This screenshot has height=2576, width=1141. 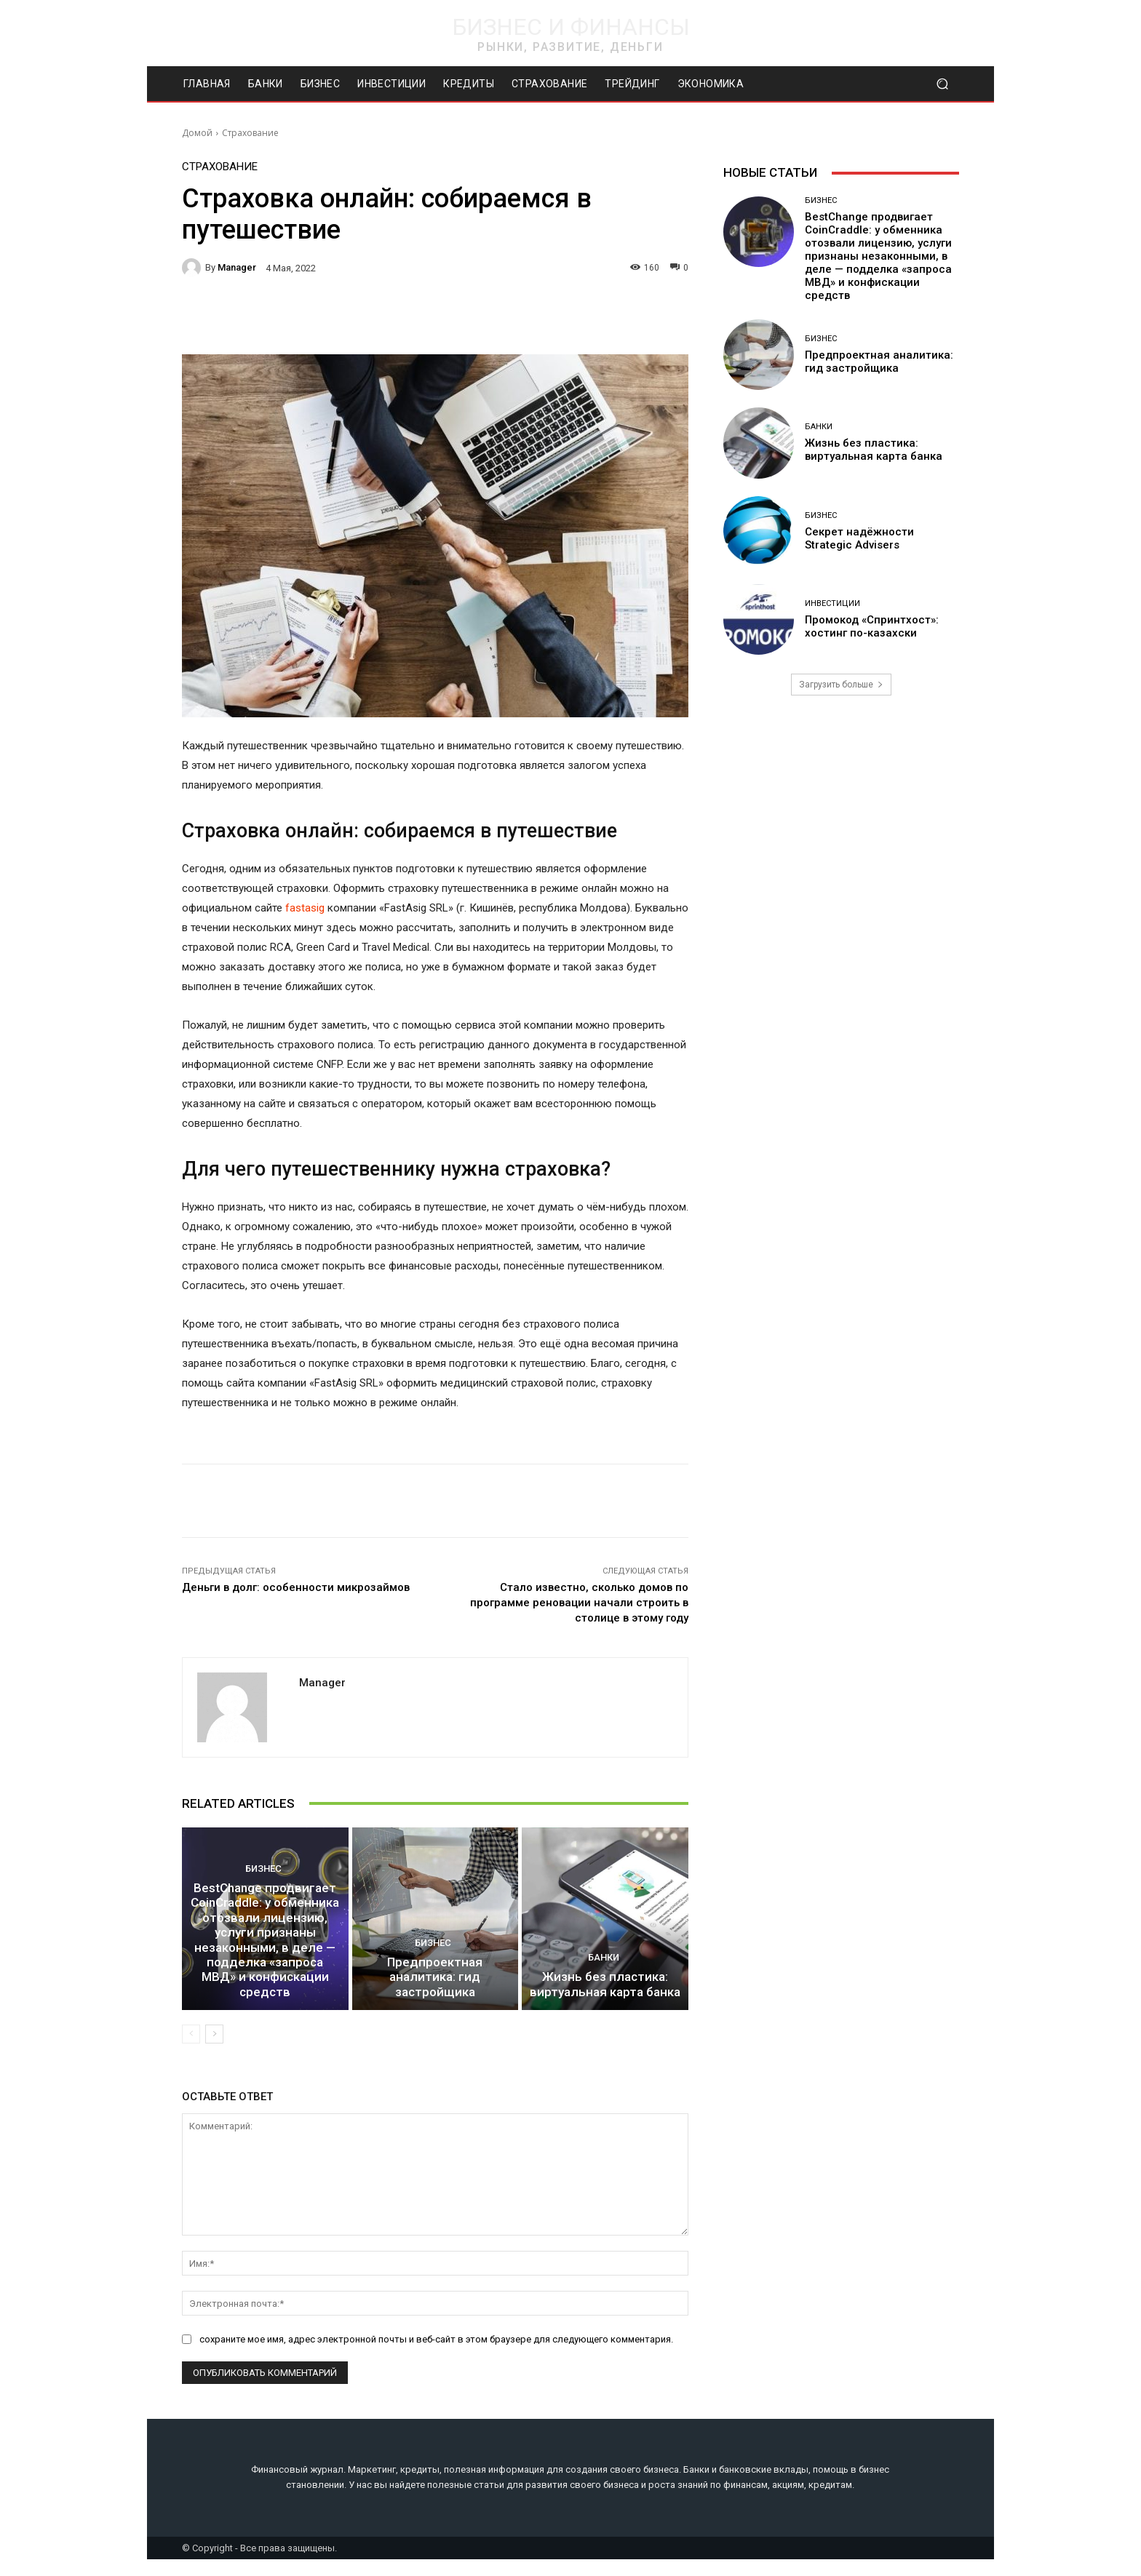 What do you see at coordinates (841, 684) in the screenshot?
I see `Загрузить больше` at bounding box center [841, 684].